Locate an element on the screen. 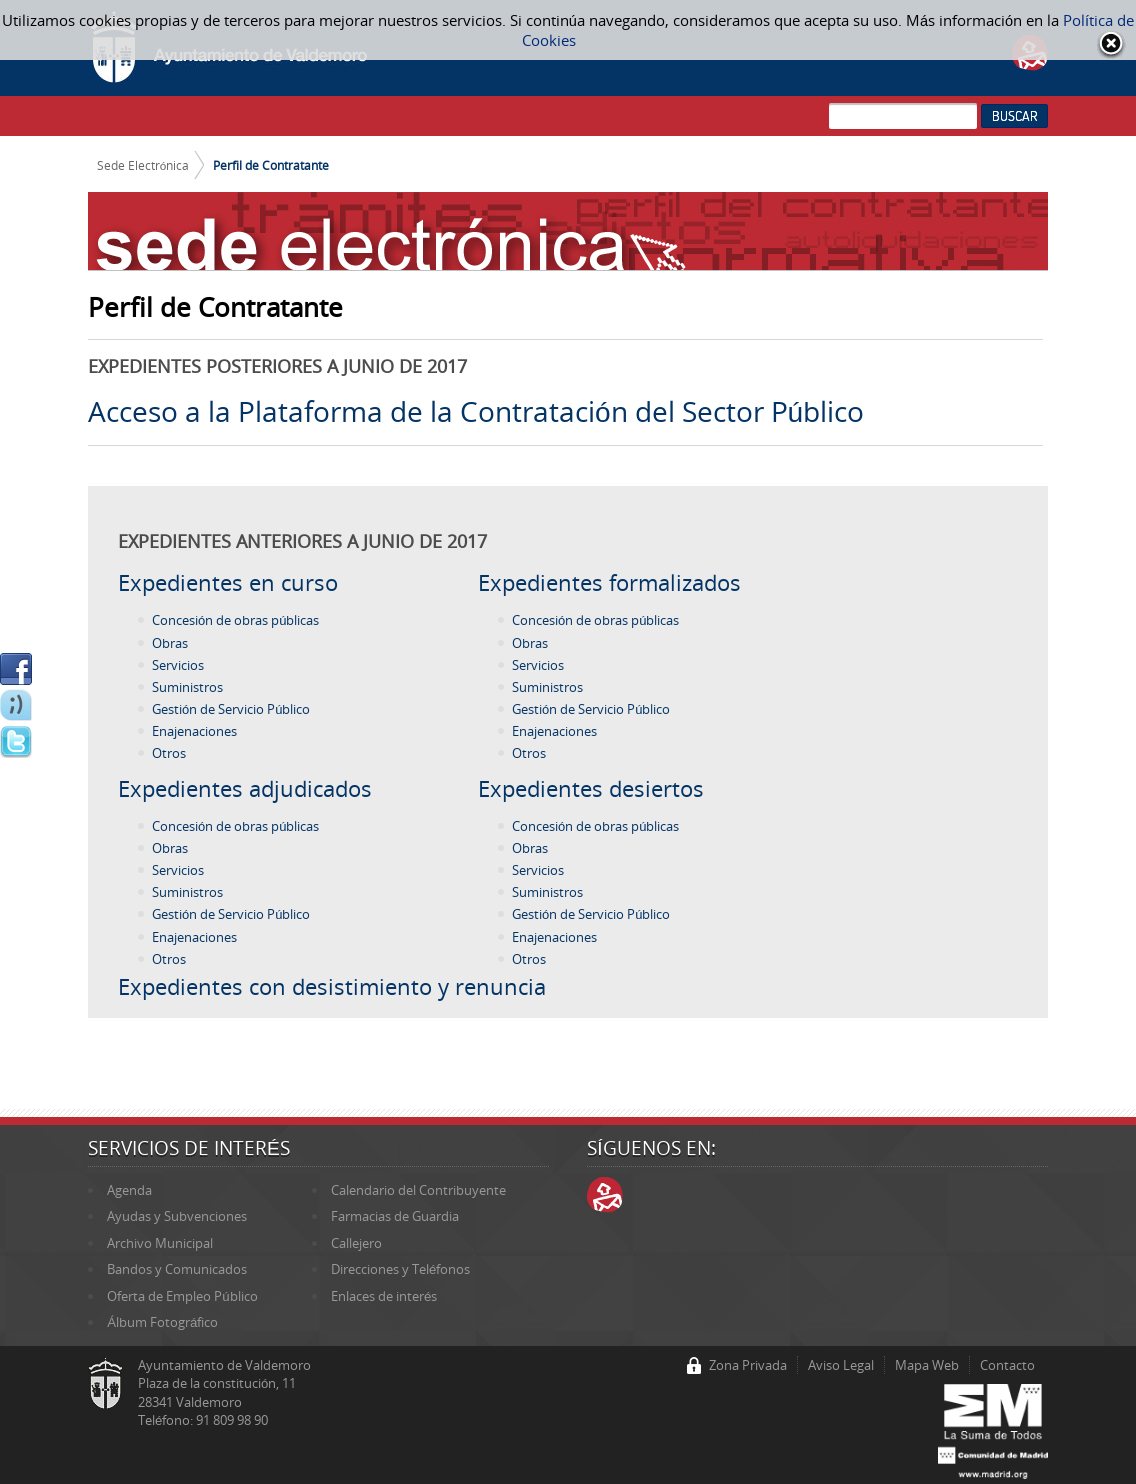  Enlaces de interés is located at coordinates (384, 1296).